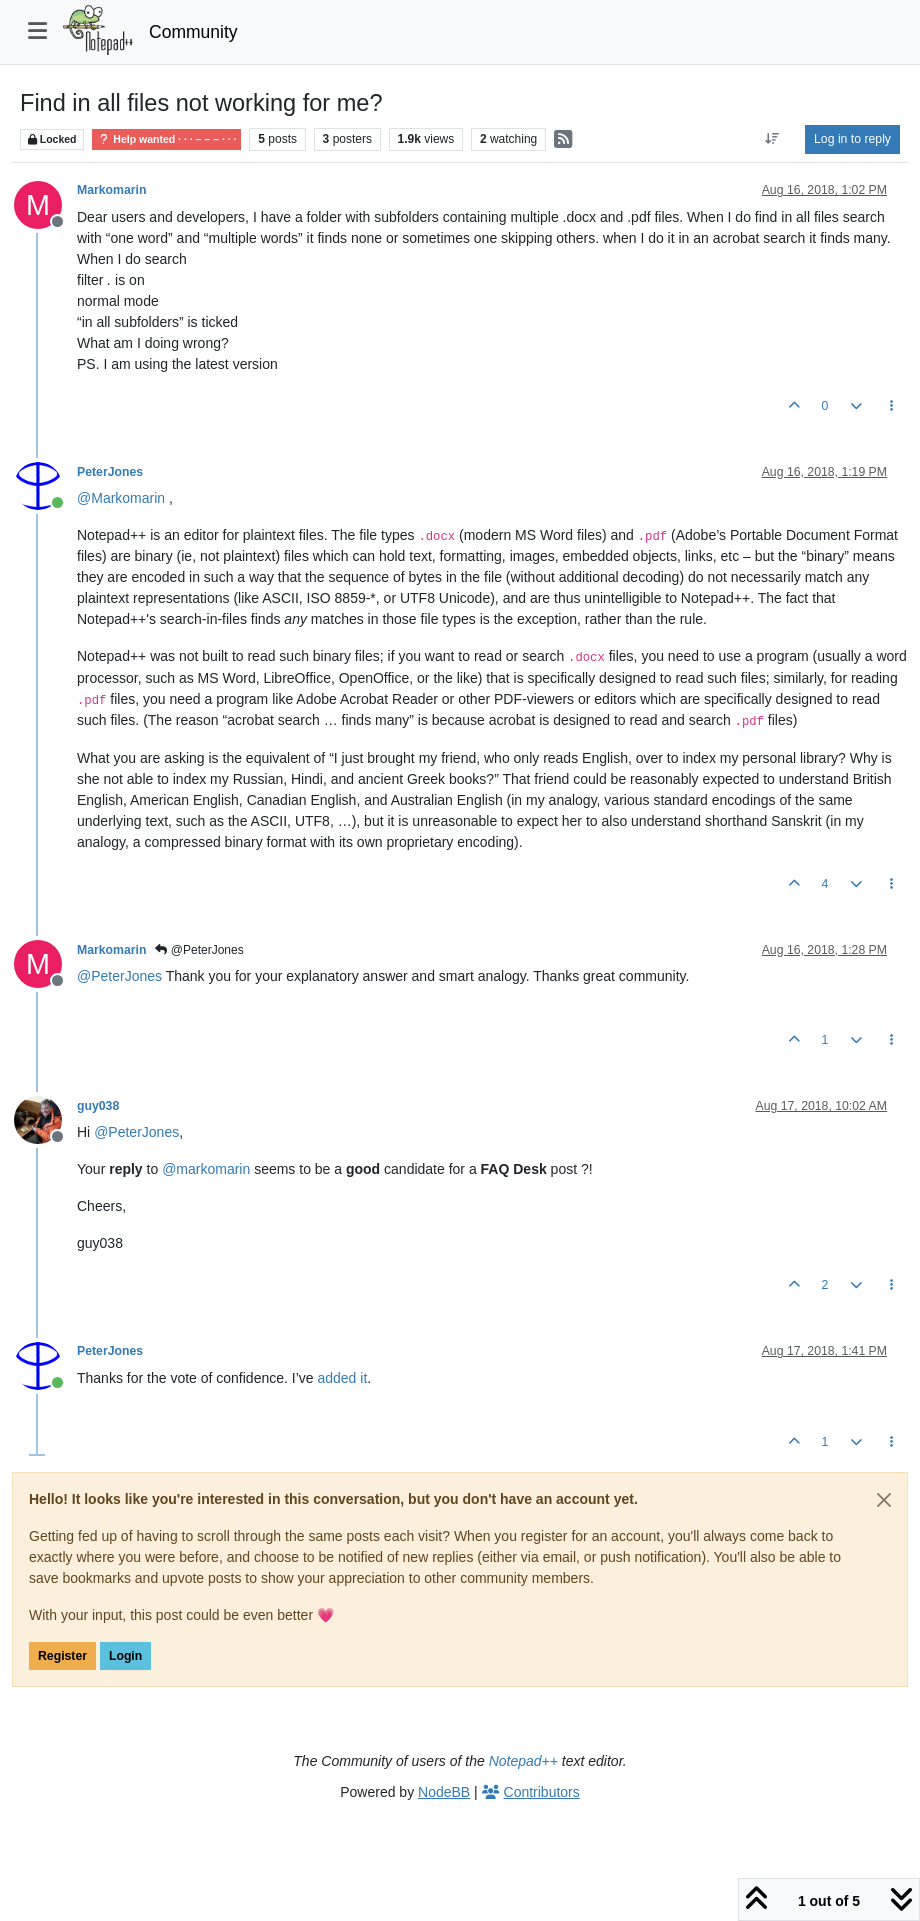 The image size is (920, 1921). I want to click on [Post sort option, Oldest to Newest], so click(772, 139).